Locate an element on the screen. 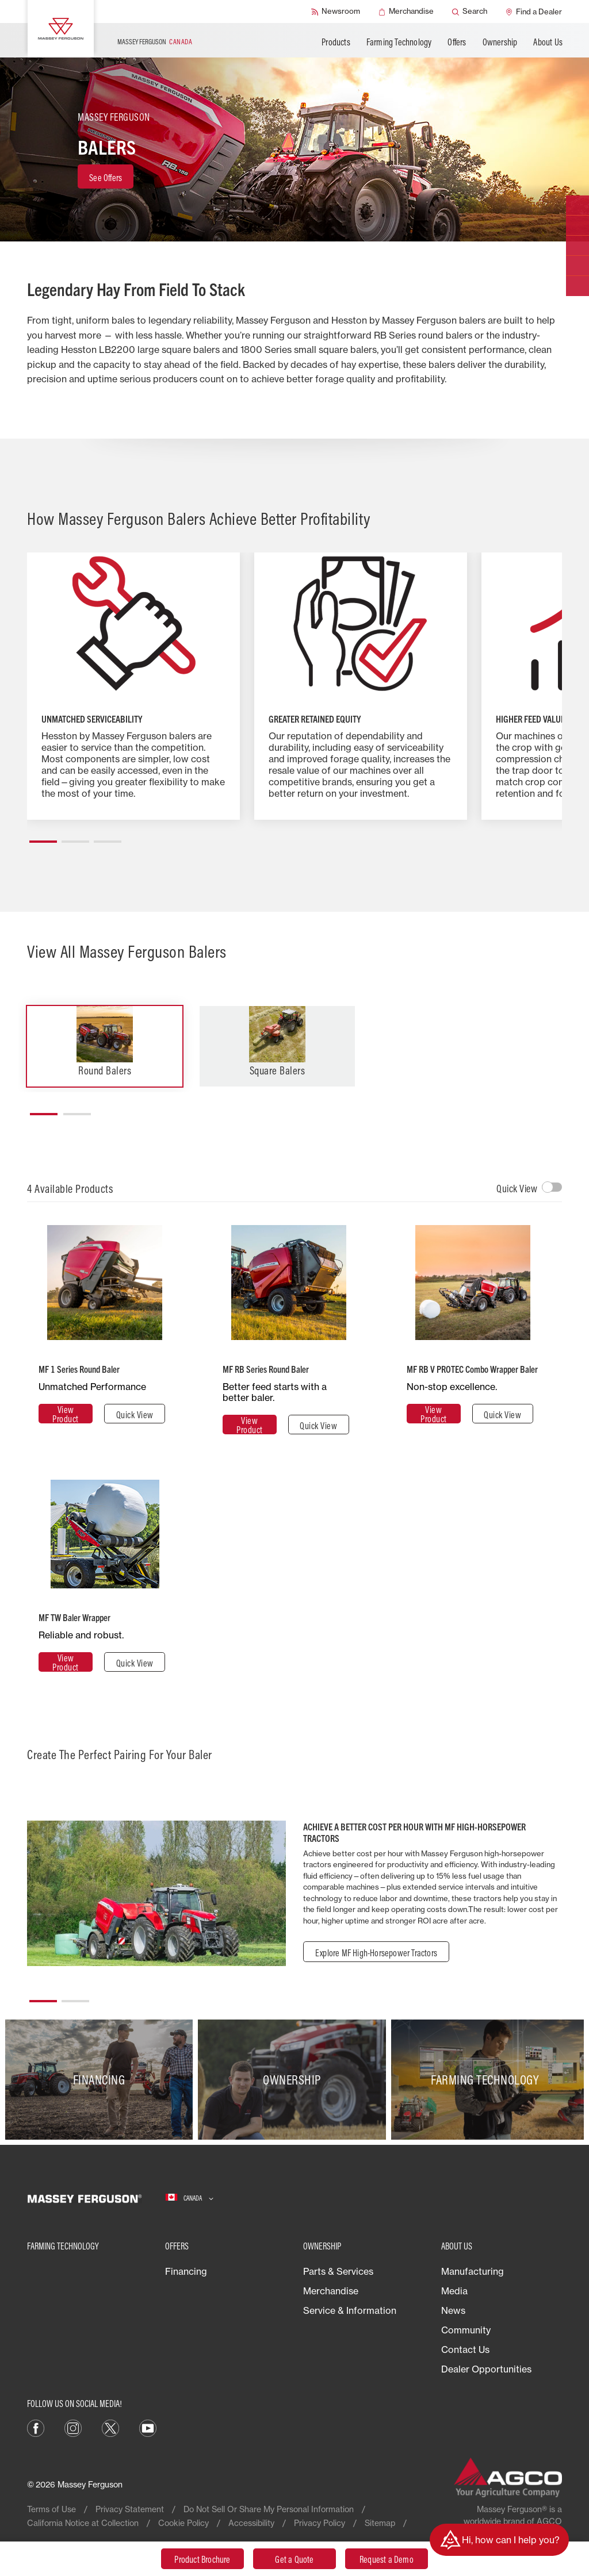 This screenshot has width=589, height=2576. [Financing] is located at coordinates (101, 2080).